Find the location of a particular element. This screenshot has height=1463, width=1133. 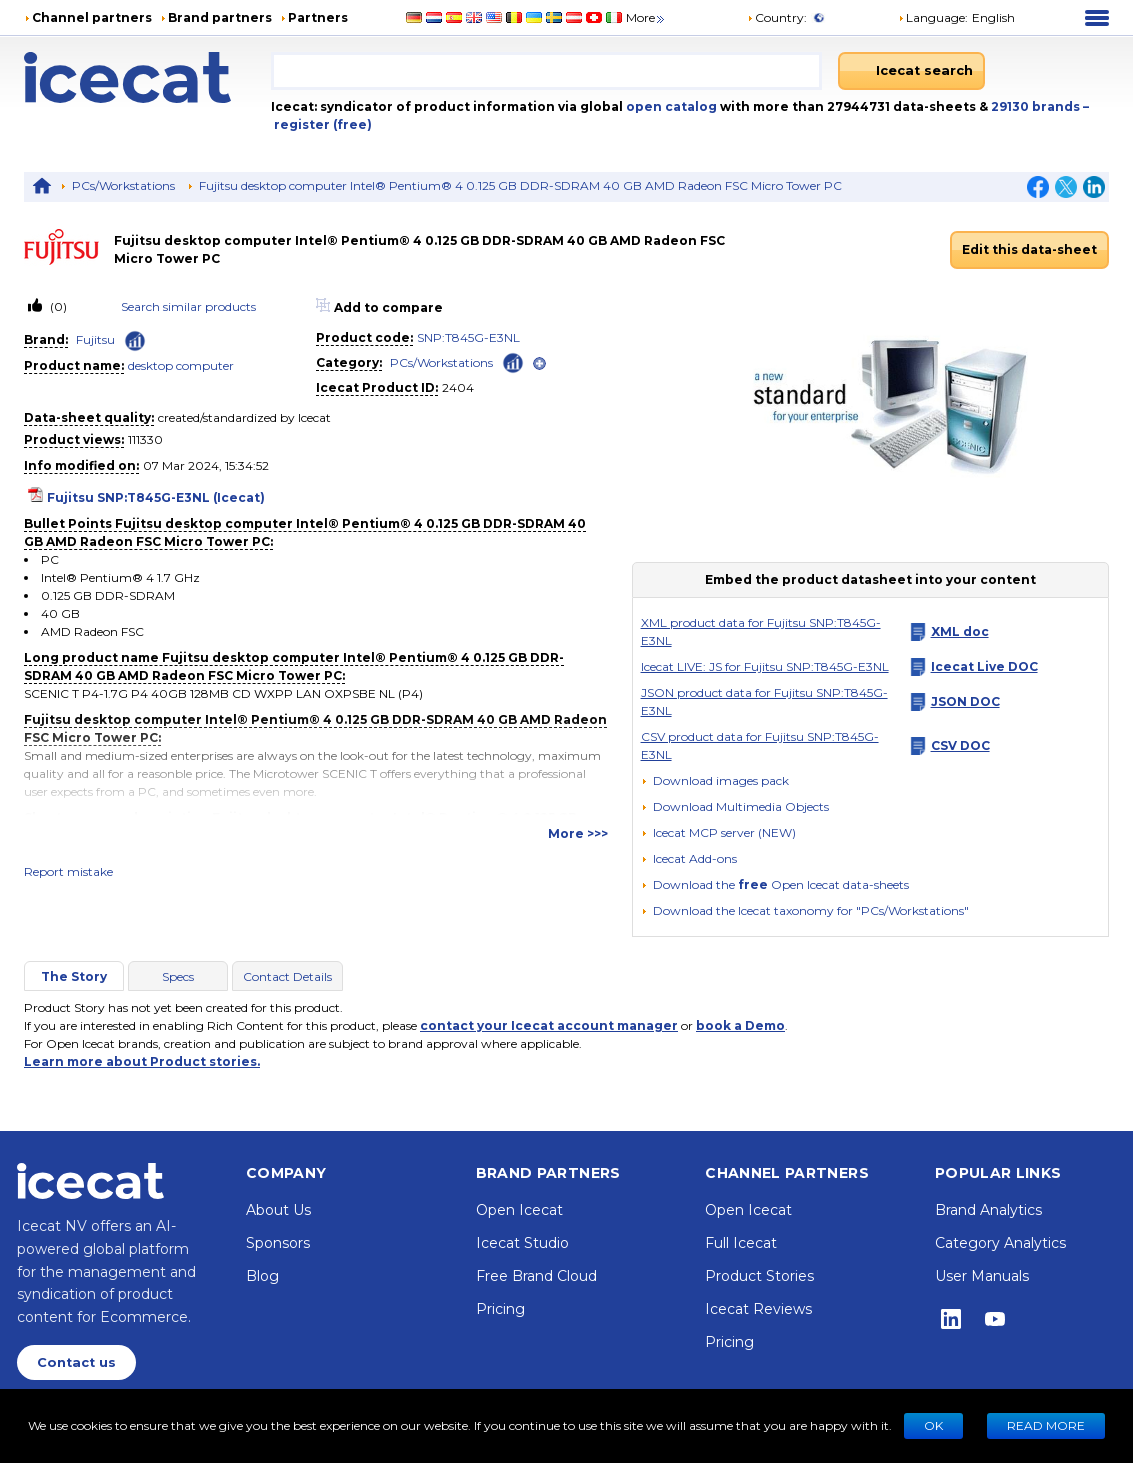

Country: is located at coordinates (777, 17).